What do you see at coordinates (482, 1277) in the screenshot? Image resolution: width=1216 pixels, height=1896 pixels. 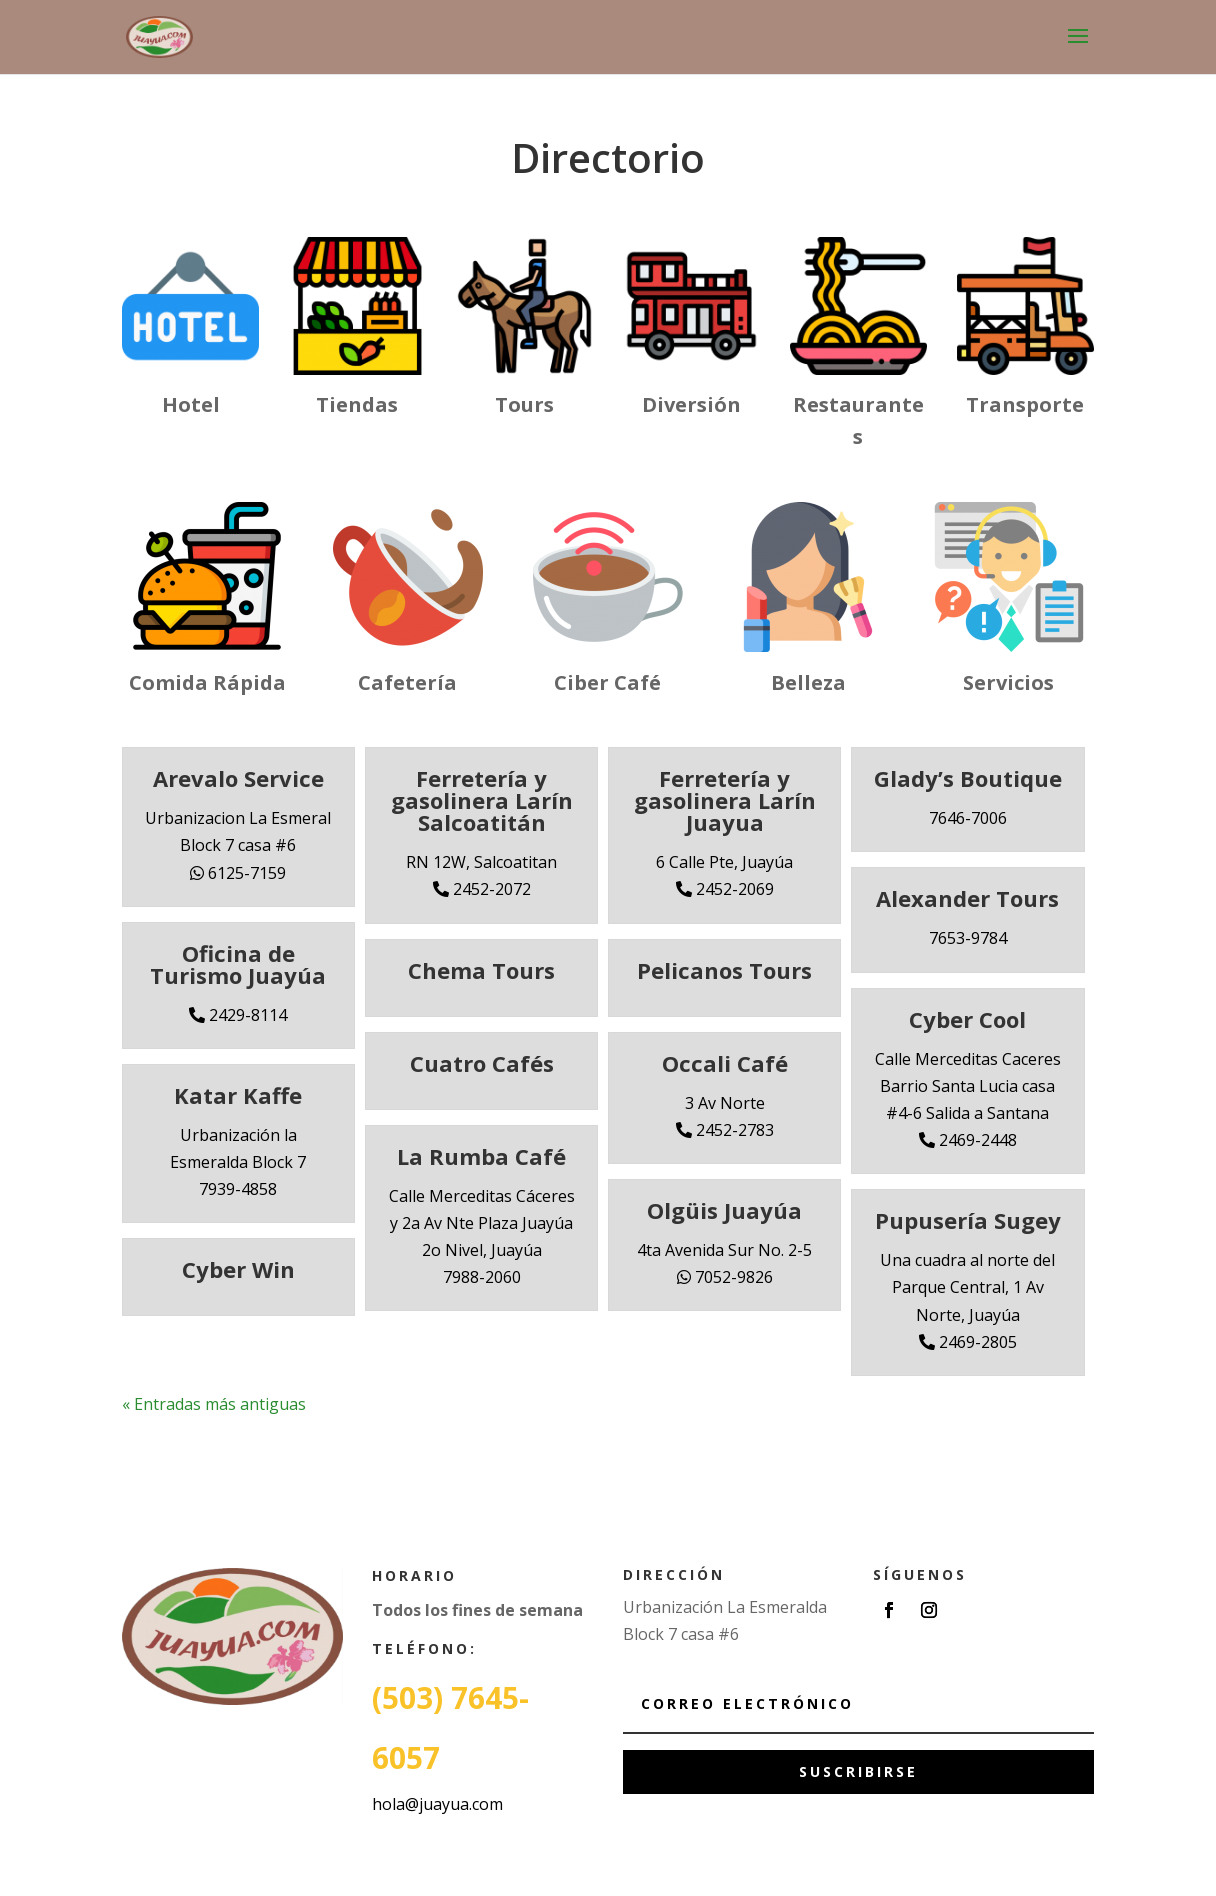 I see `7988-2060` at bounding box center [482, 1277].